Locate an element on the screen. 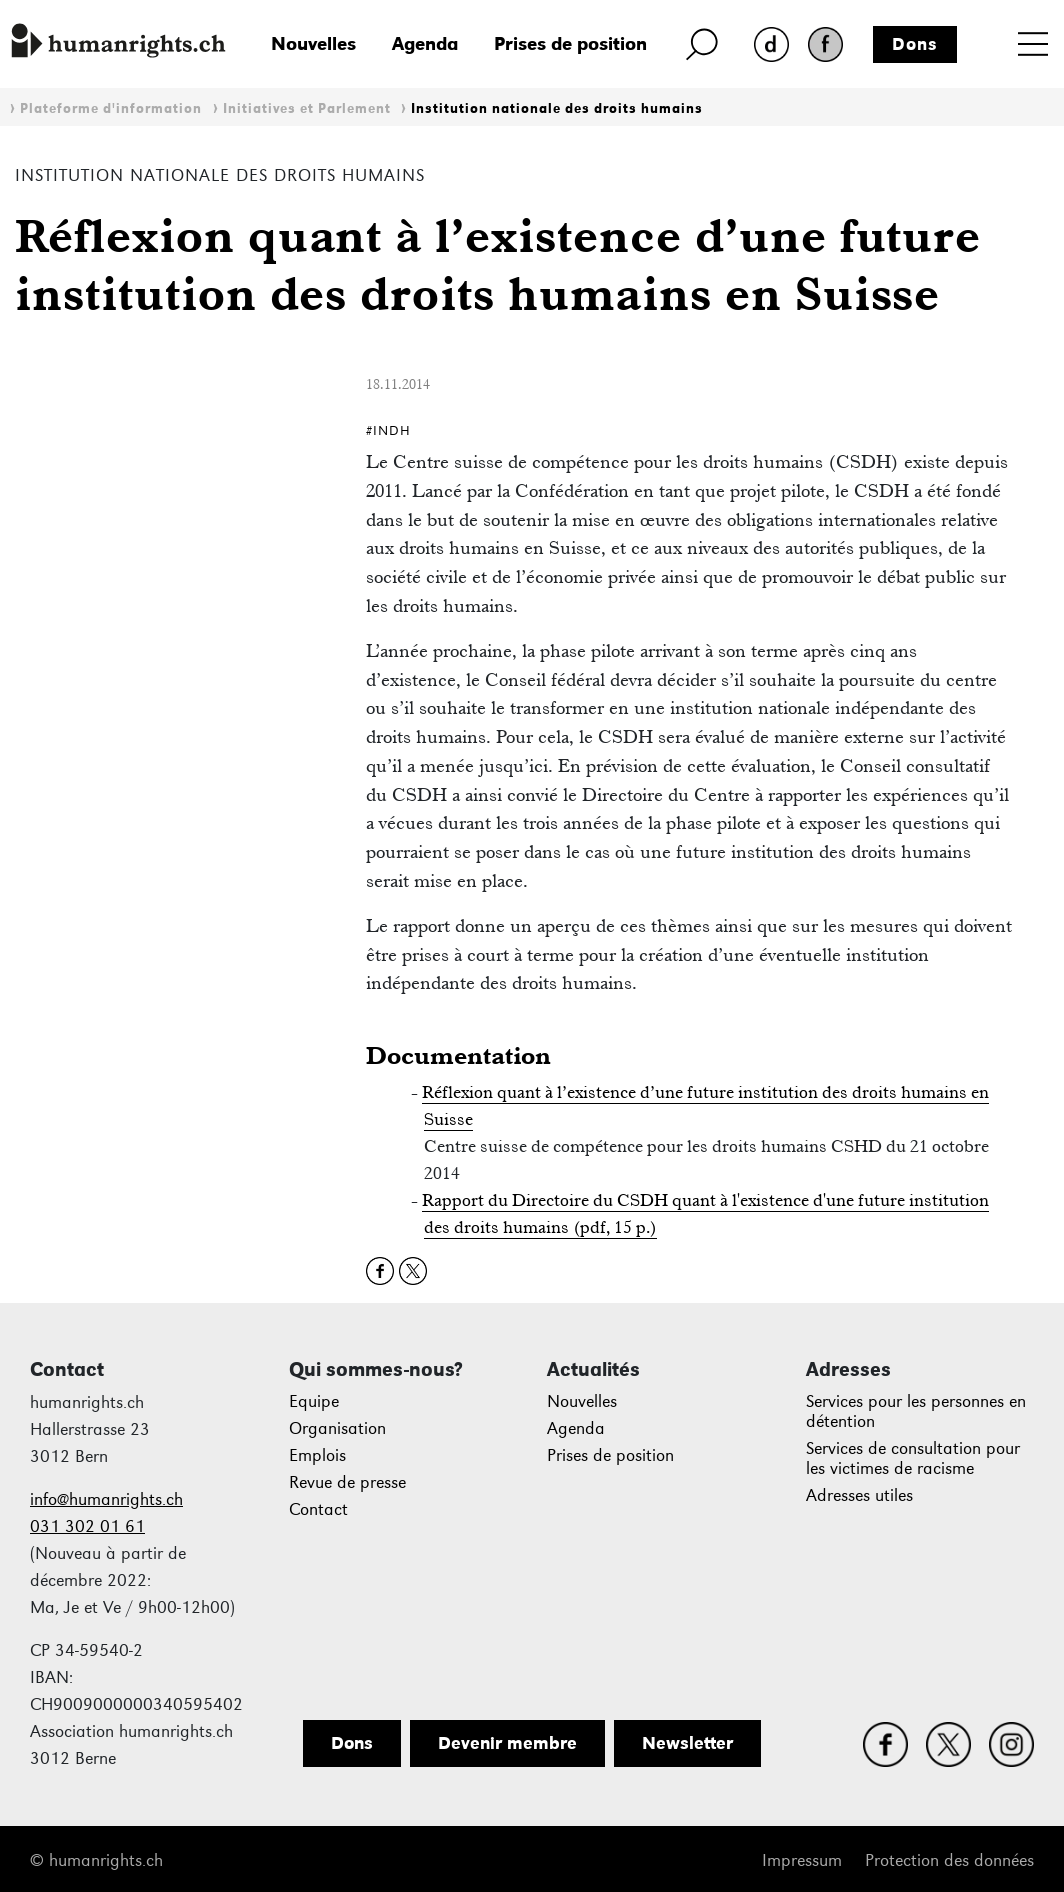 The image size is (1064, 1892). Protection des données is located at coordinates (949, 1860).